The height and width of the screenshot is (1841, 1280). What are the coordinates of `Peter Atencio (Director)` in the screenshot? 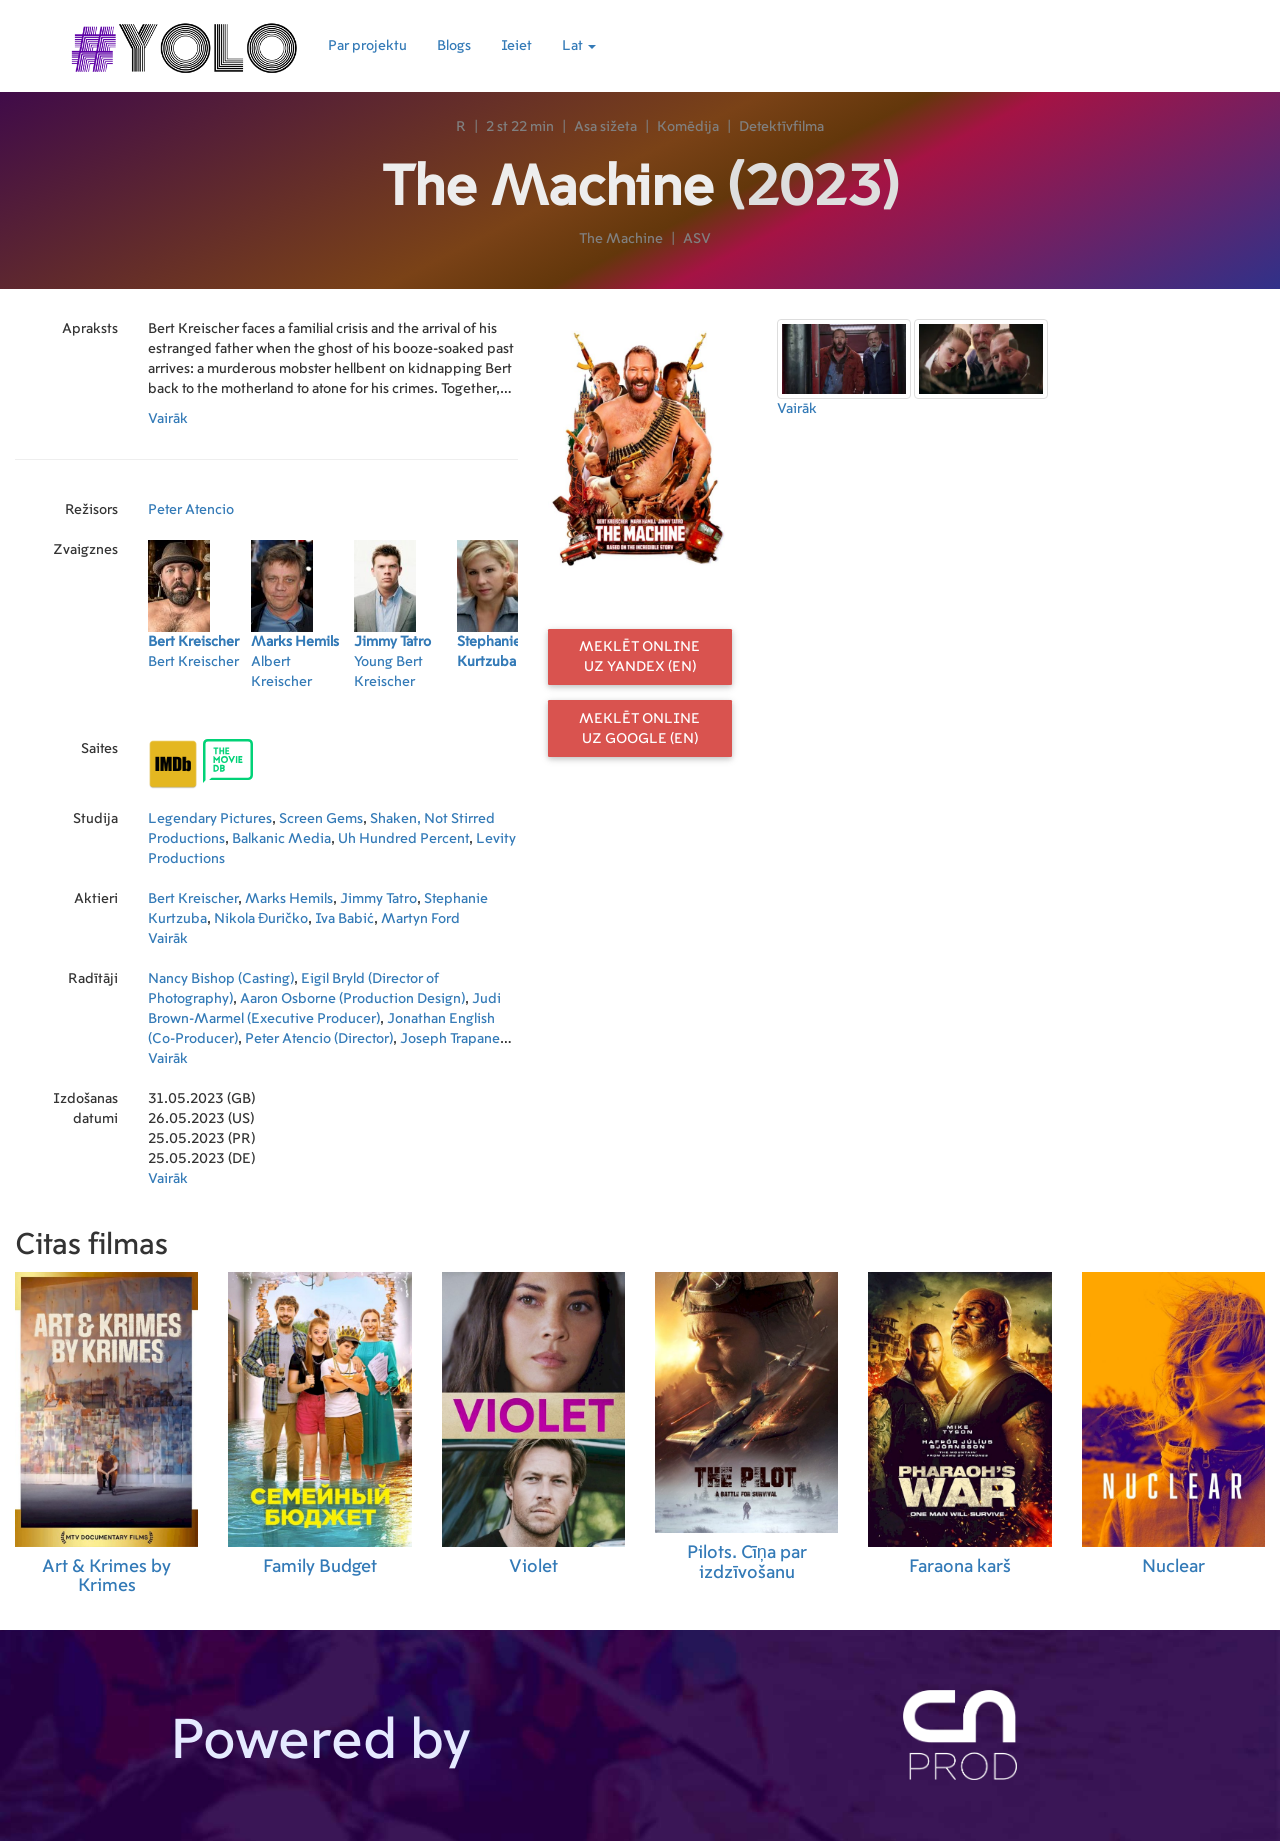 It's located at (319, 1039).